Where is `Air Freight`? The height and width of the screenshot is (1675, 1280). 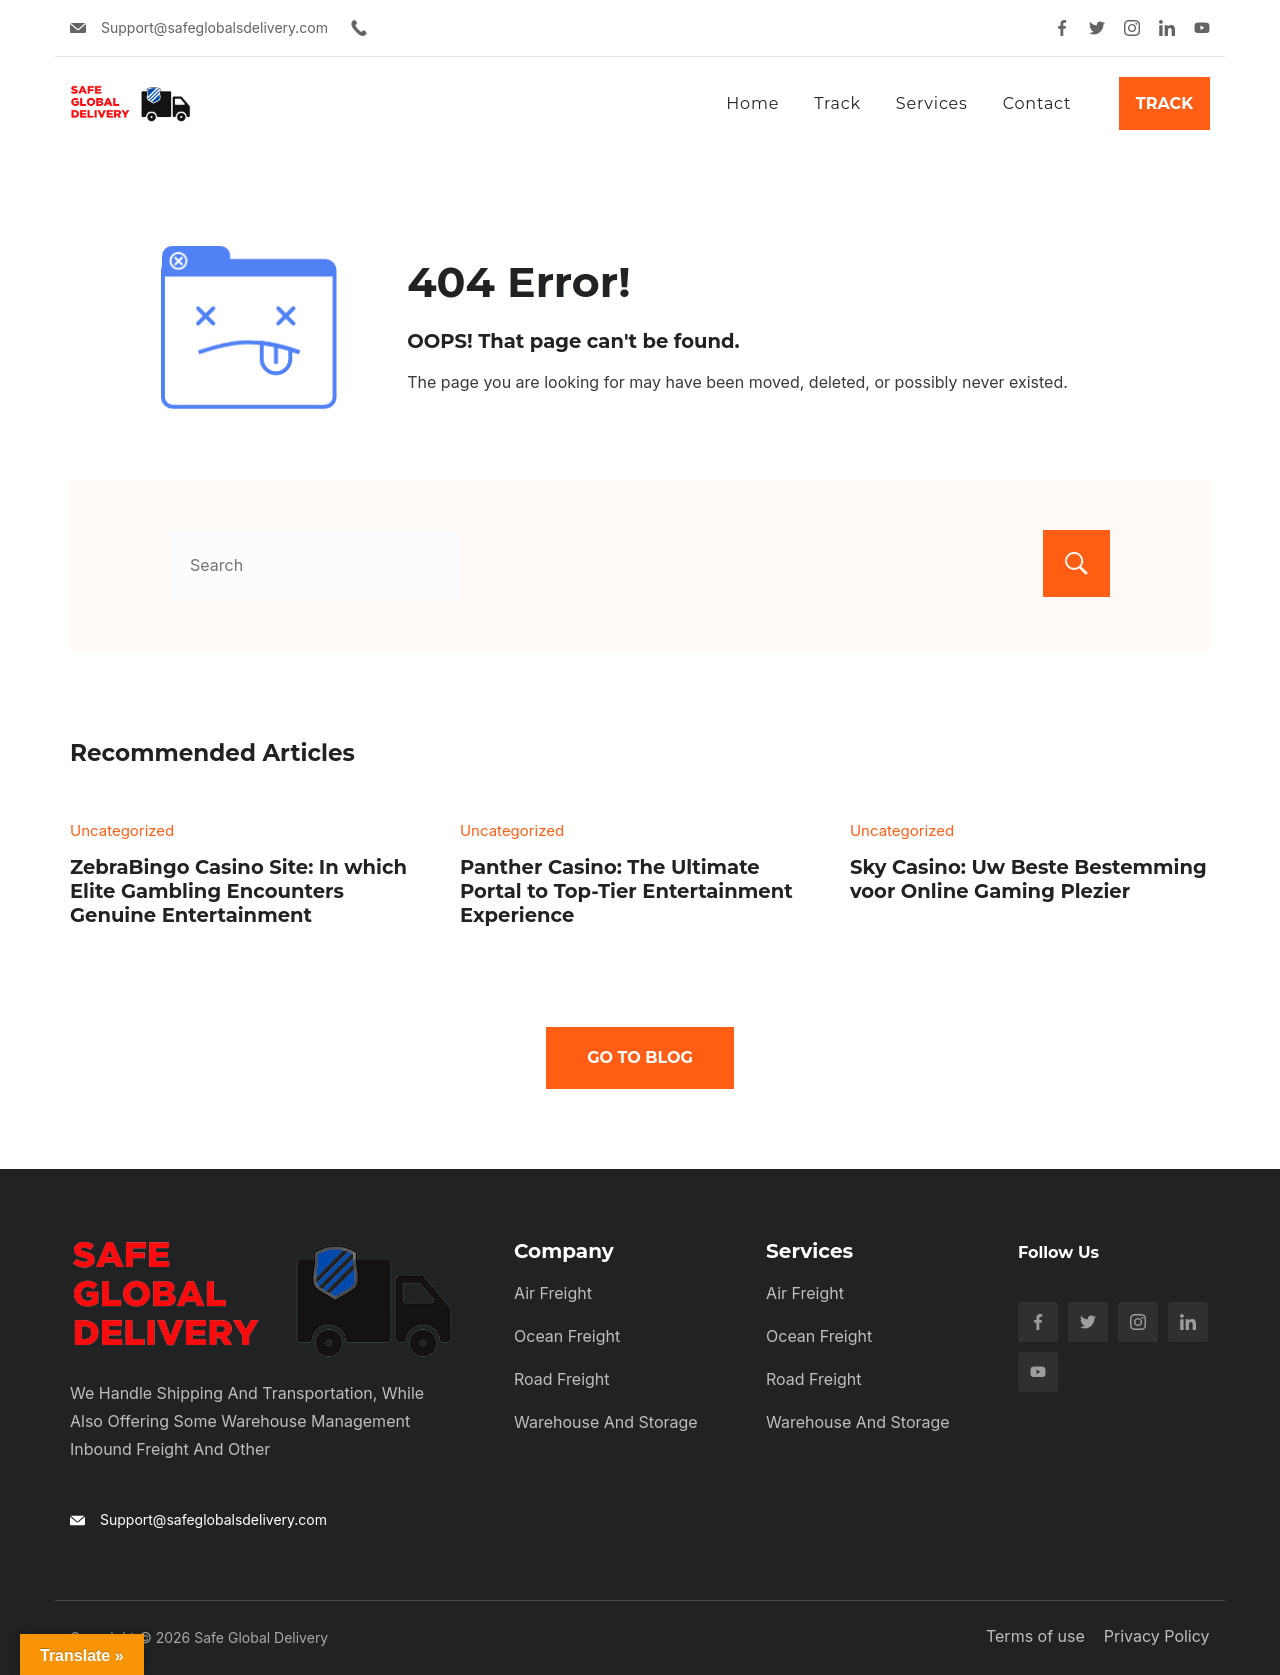
Air Freight is located at coordinates (553, 1293).